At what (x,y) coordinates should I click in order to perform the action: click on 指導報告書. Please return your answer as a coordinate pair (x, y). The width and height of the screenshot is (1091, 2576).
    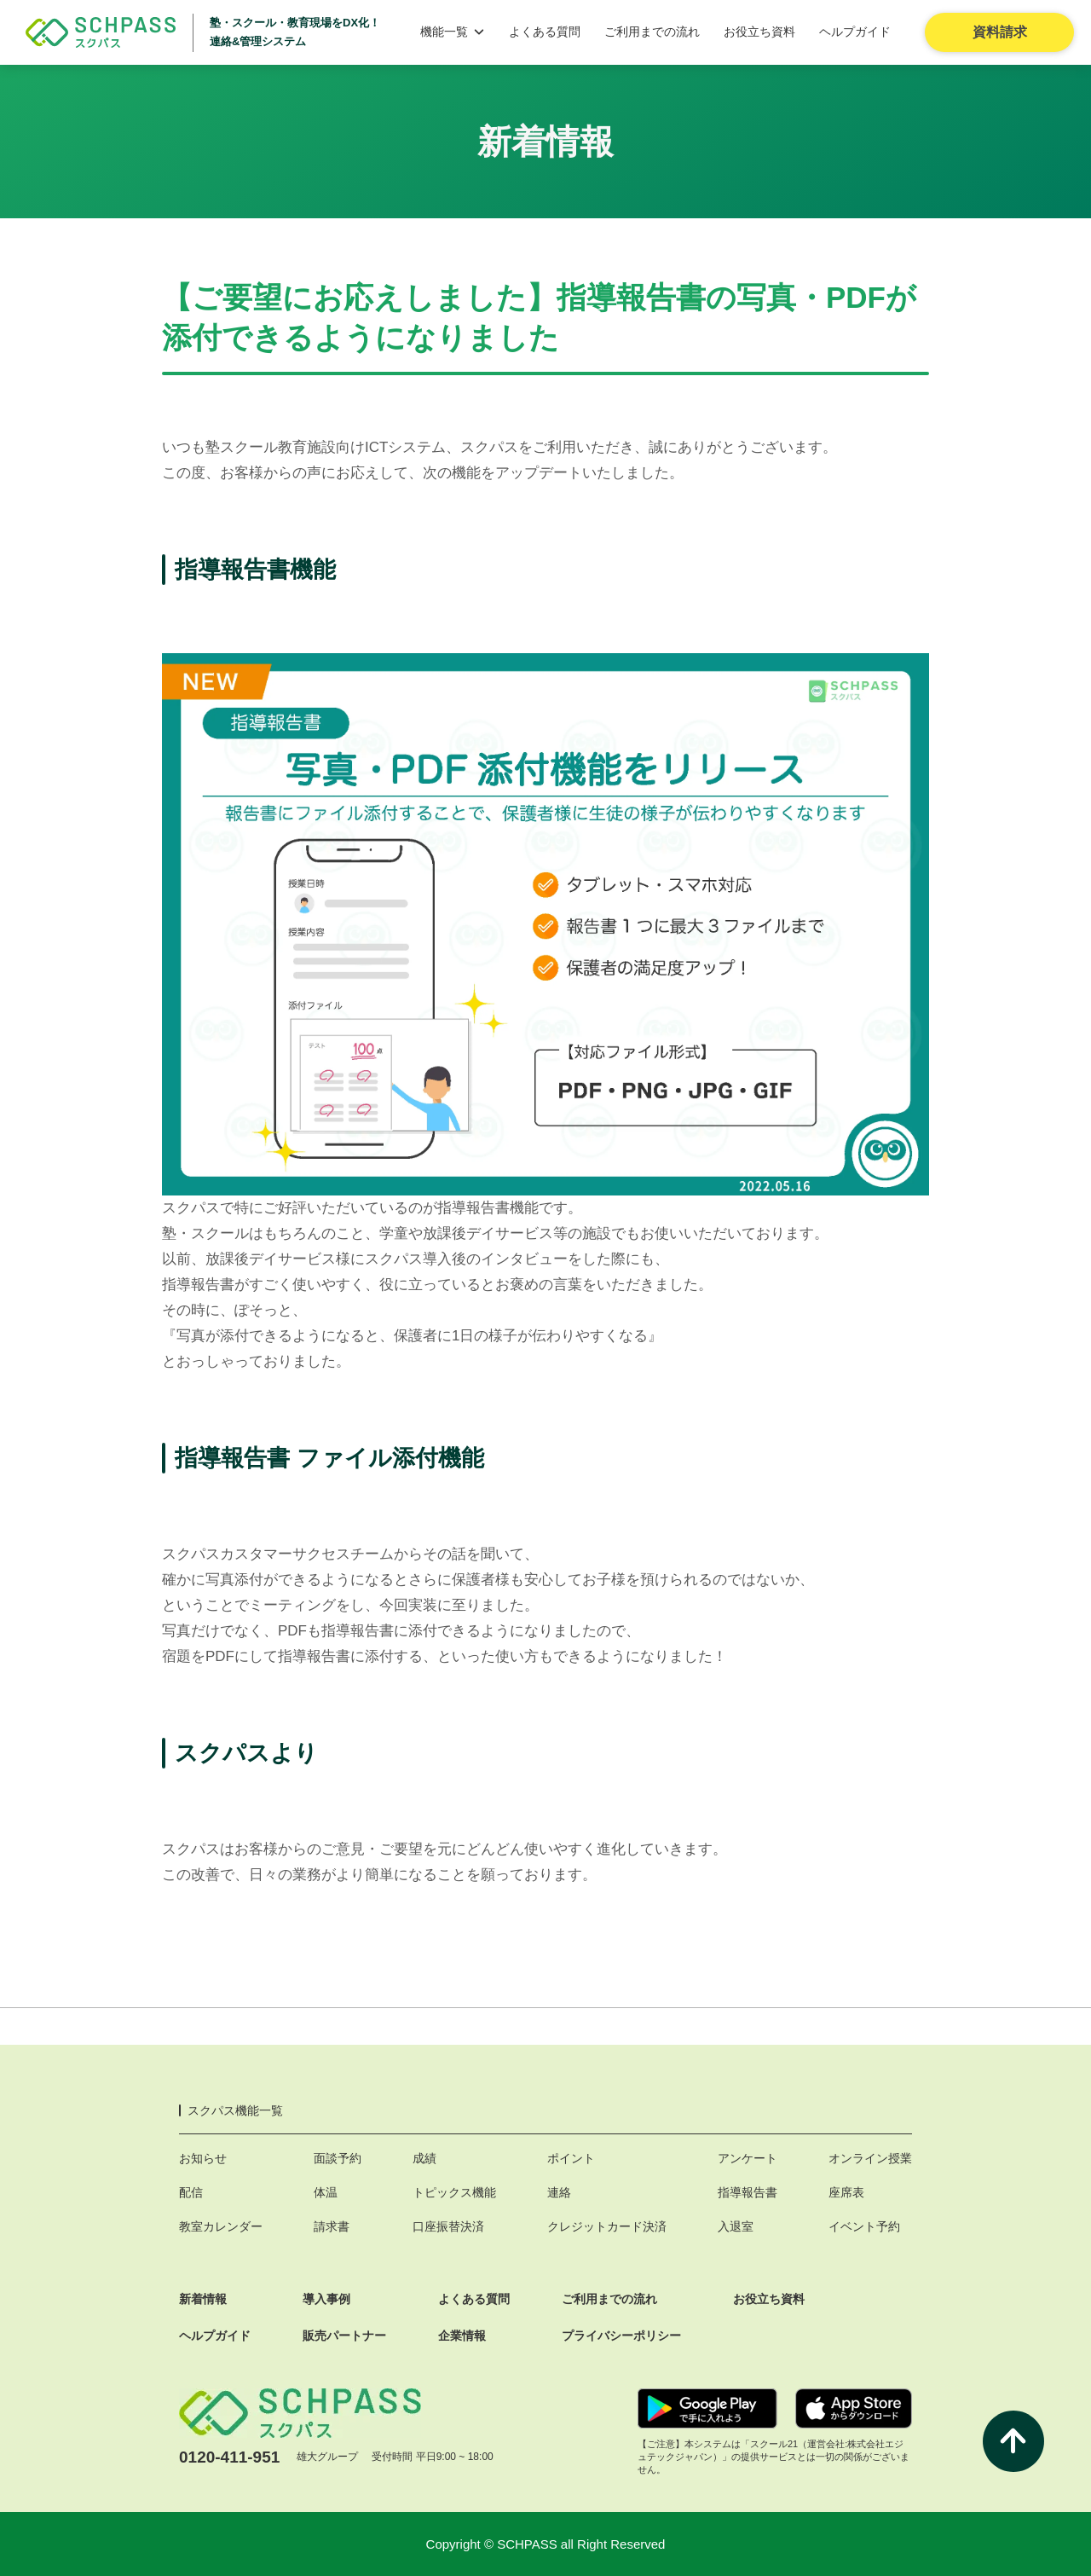
    Looking at the image, I should click on (747, 2192).